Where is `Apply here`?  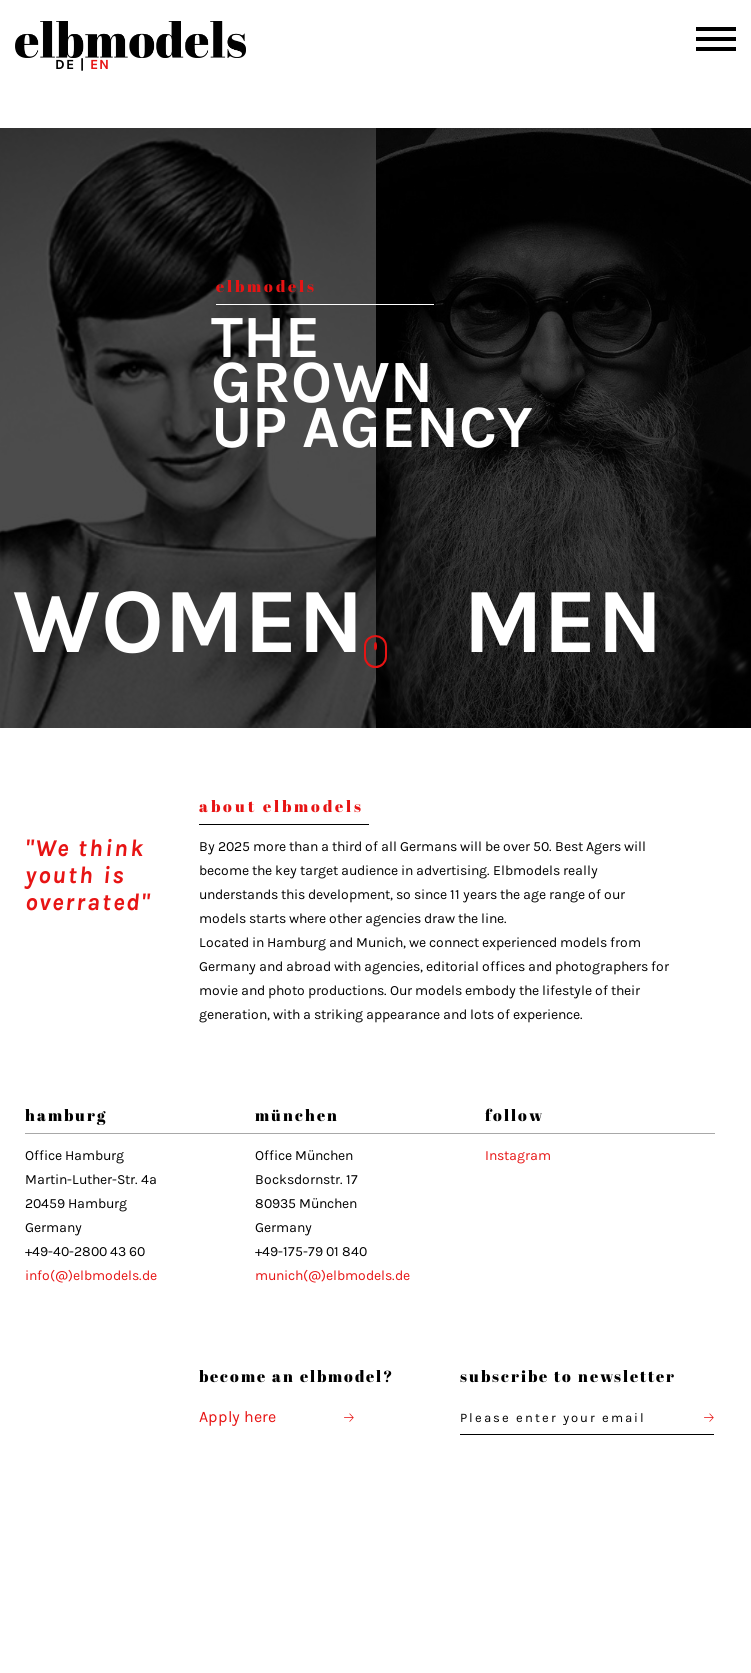
Apply here is located at coordinates (276, 1416).